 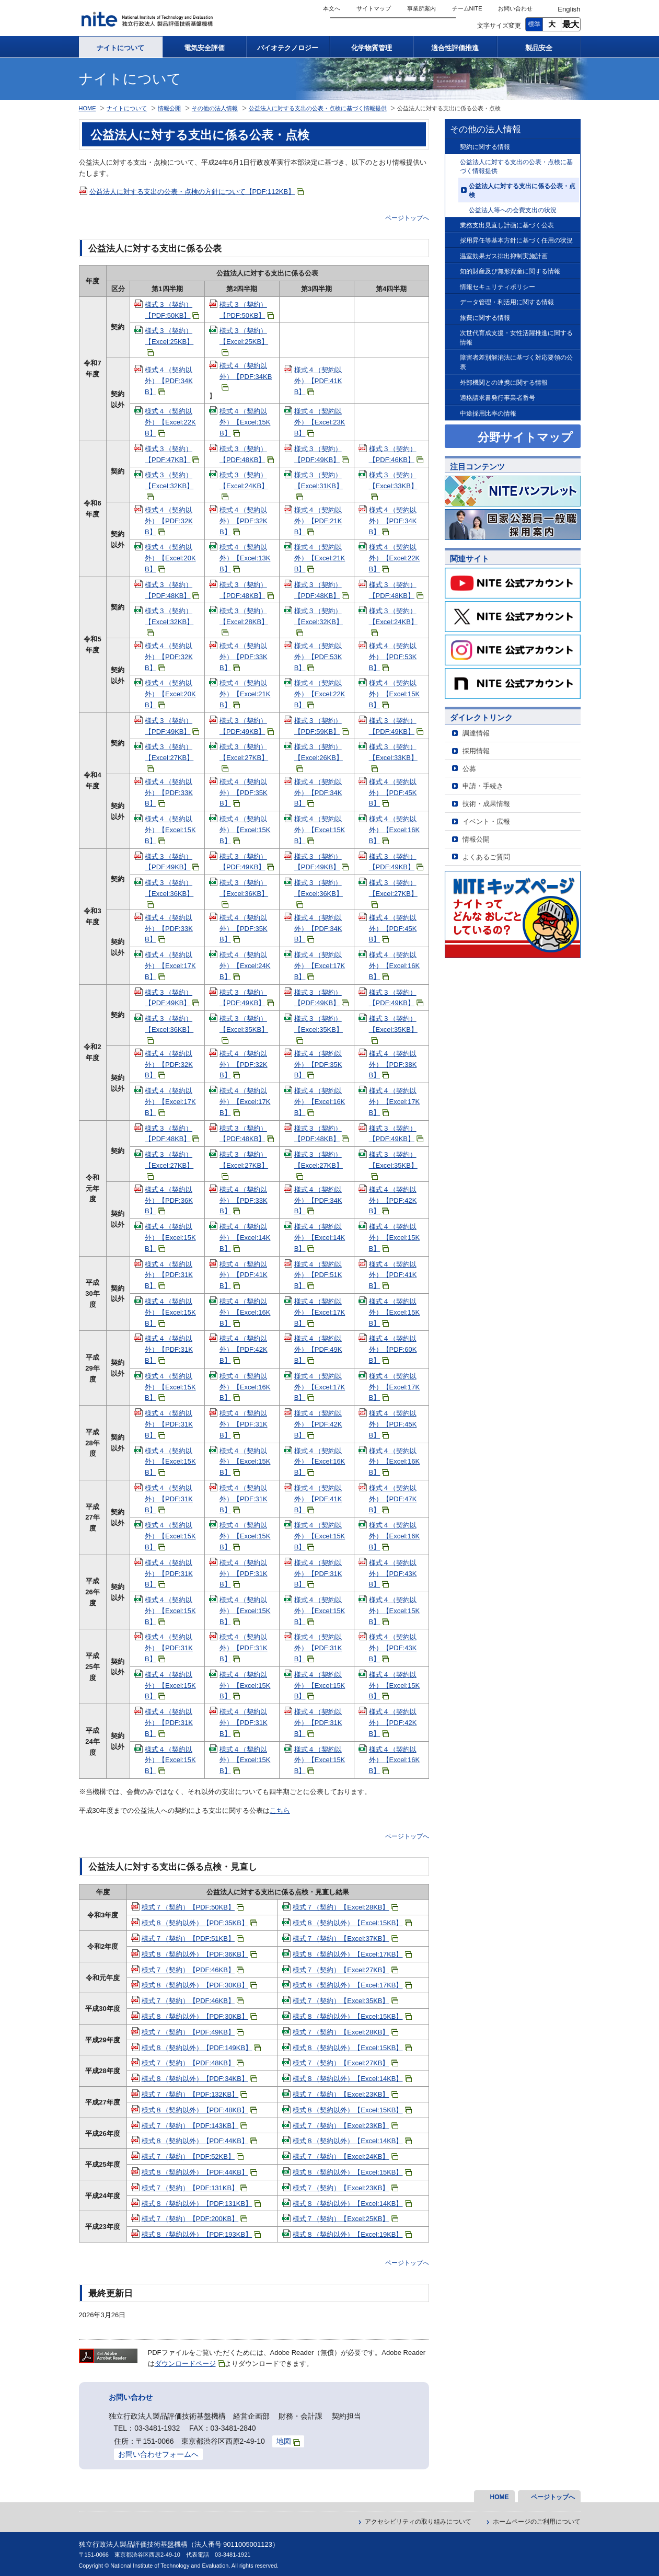 What do you see at coordinates (170, 558) in the screenshot?
I see `様式４（契約以外）【Excel:20KB】` at bounding box center [170, 558].